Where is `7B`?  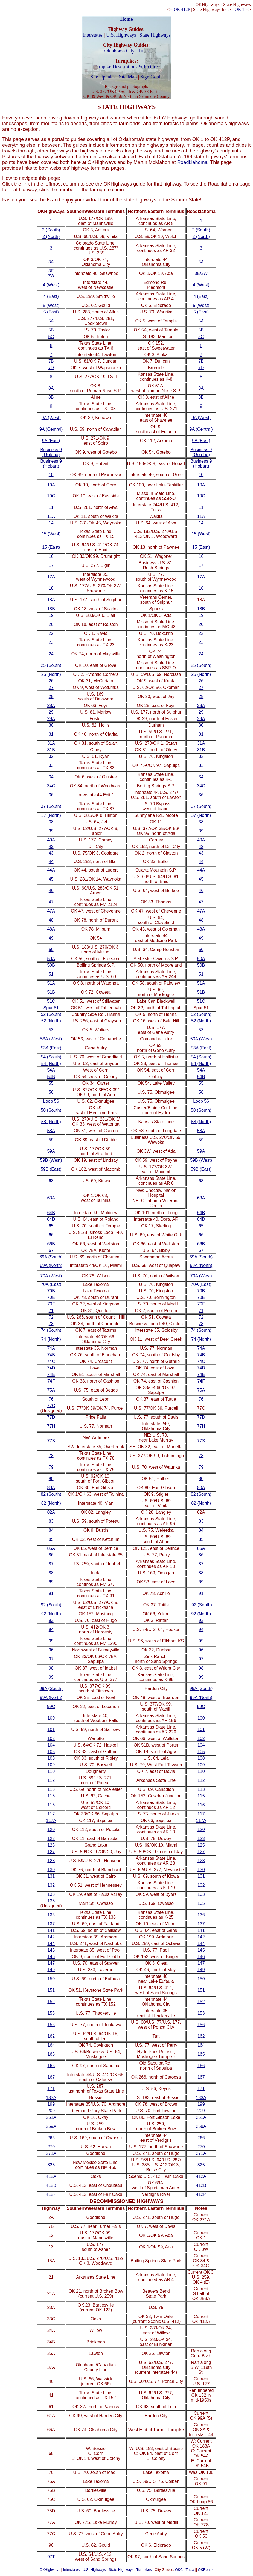 7B is located at coordinates (51, 361).